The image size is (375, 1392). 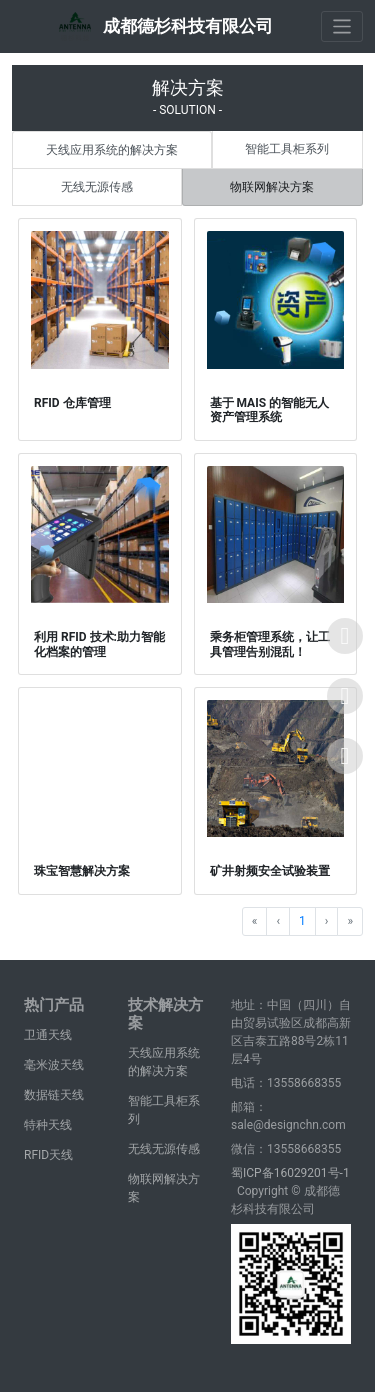 What do you see at coordinates (54, 1095) in the screenshot?
I see `数据链天线` at bounding box center [54, 1095].